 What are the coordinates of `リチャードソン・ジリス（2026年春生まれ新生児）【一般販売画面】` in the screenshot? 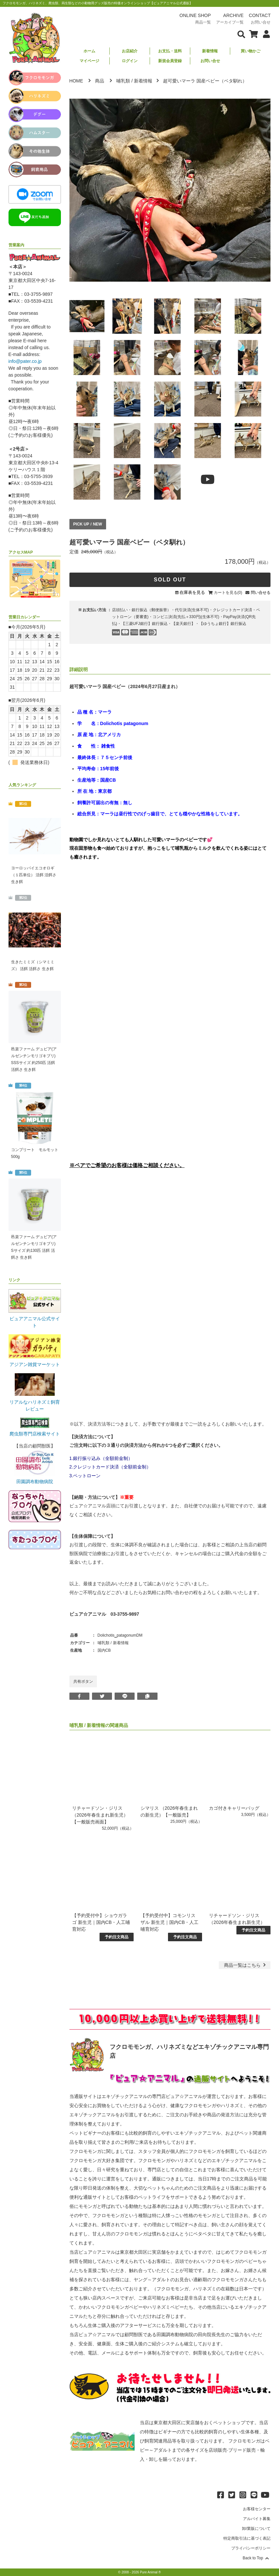 It's located at (100, 1814).